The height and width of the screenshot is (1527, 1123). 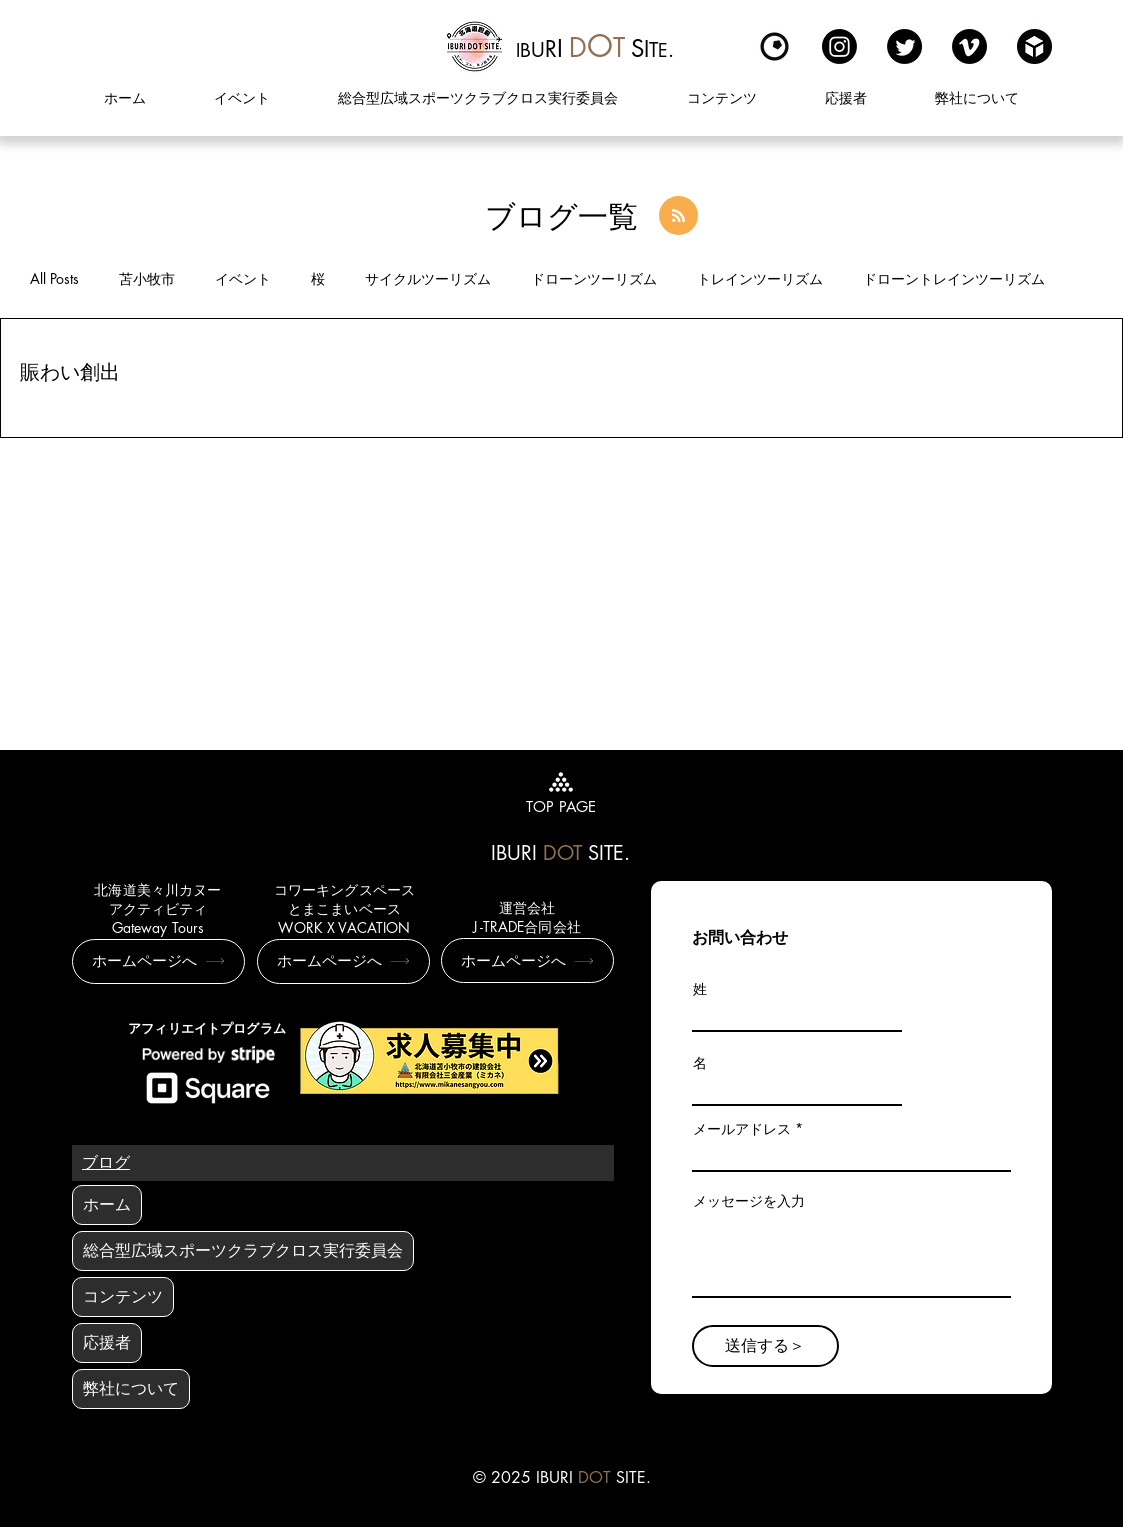 What do you see at coordinates (721, 98) in the screenshot?
I see `[button]` at bounding box center [721, 98].